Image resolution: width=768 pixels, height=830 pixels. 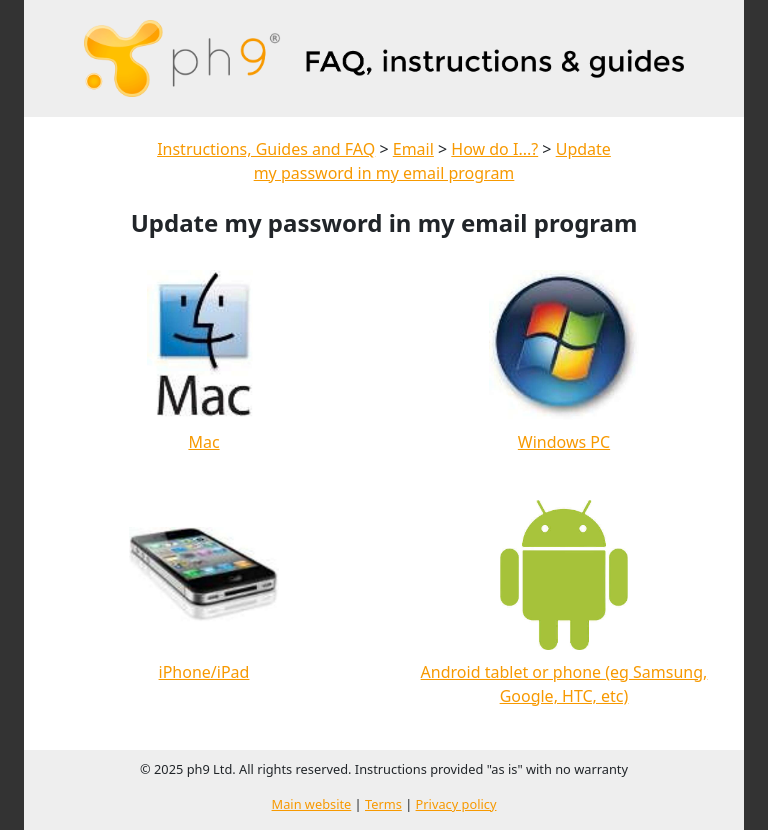 I want to click on iPhone/iPad, so click(x=204, y=672).